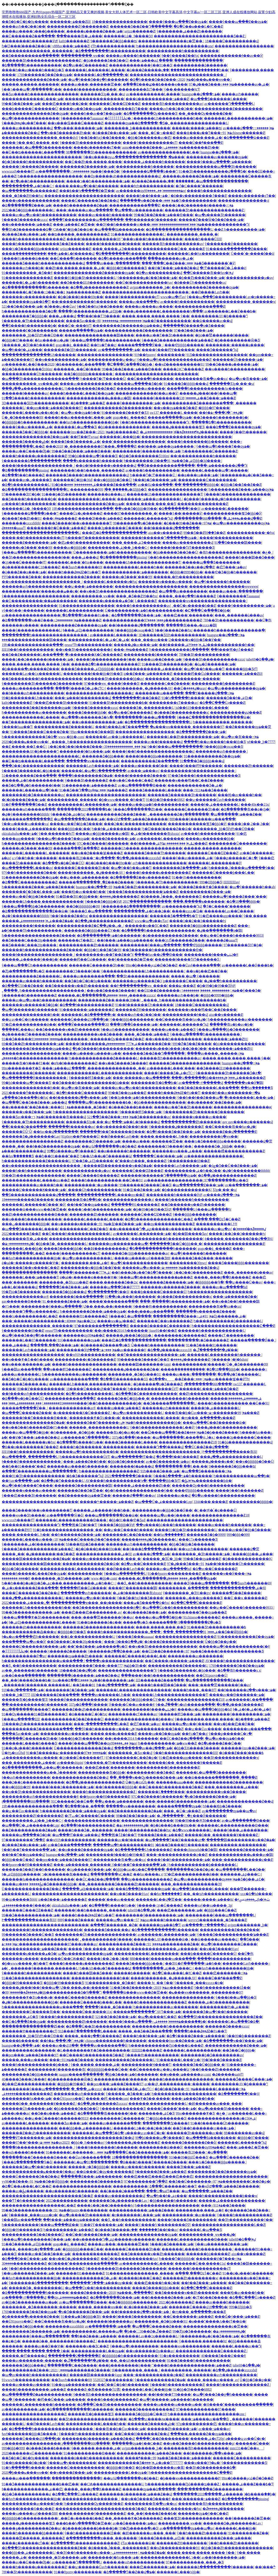 Image resolution: width=278 pixels, height=2576 pixels. I want to click on 91������Ļ���ºϼ�, so click(178, 2060).